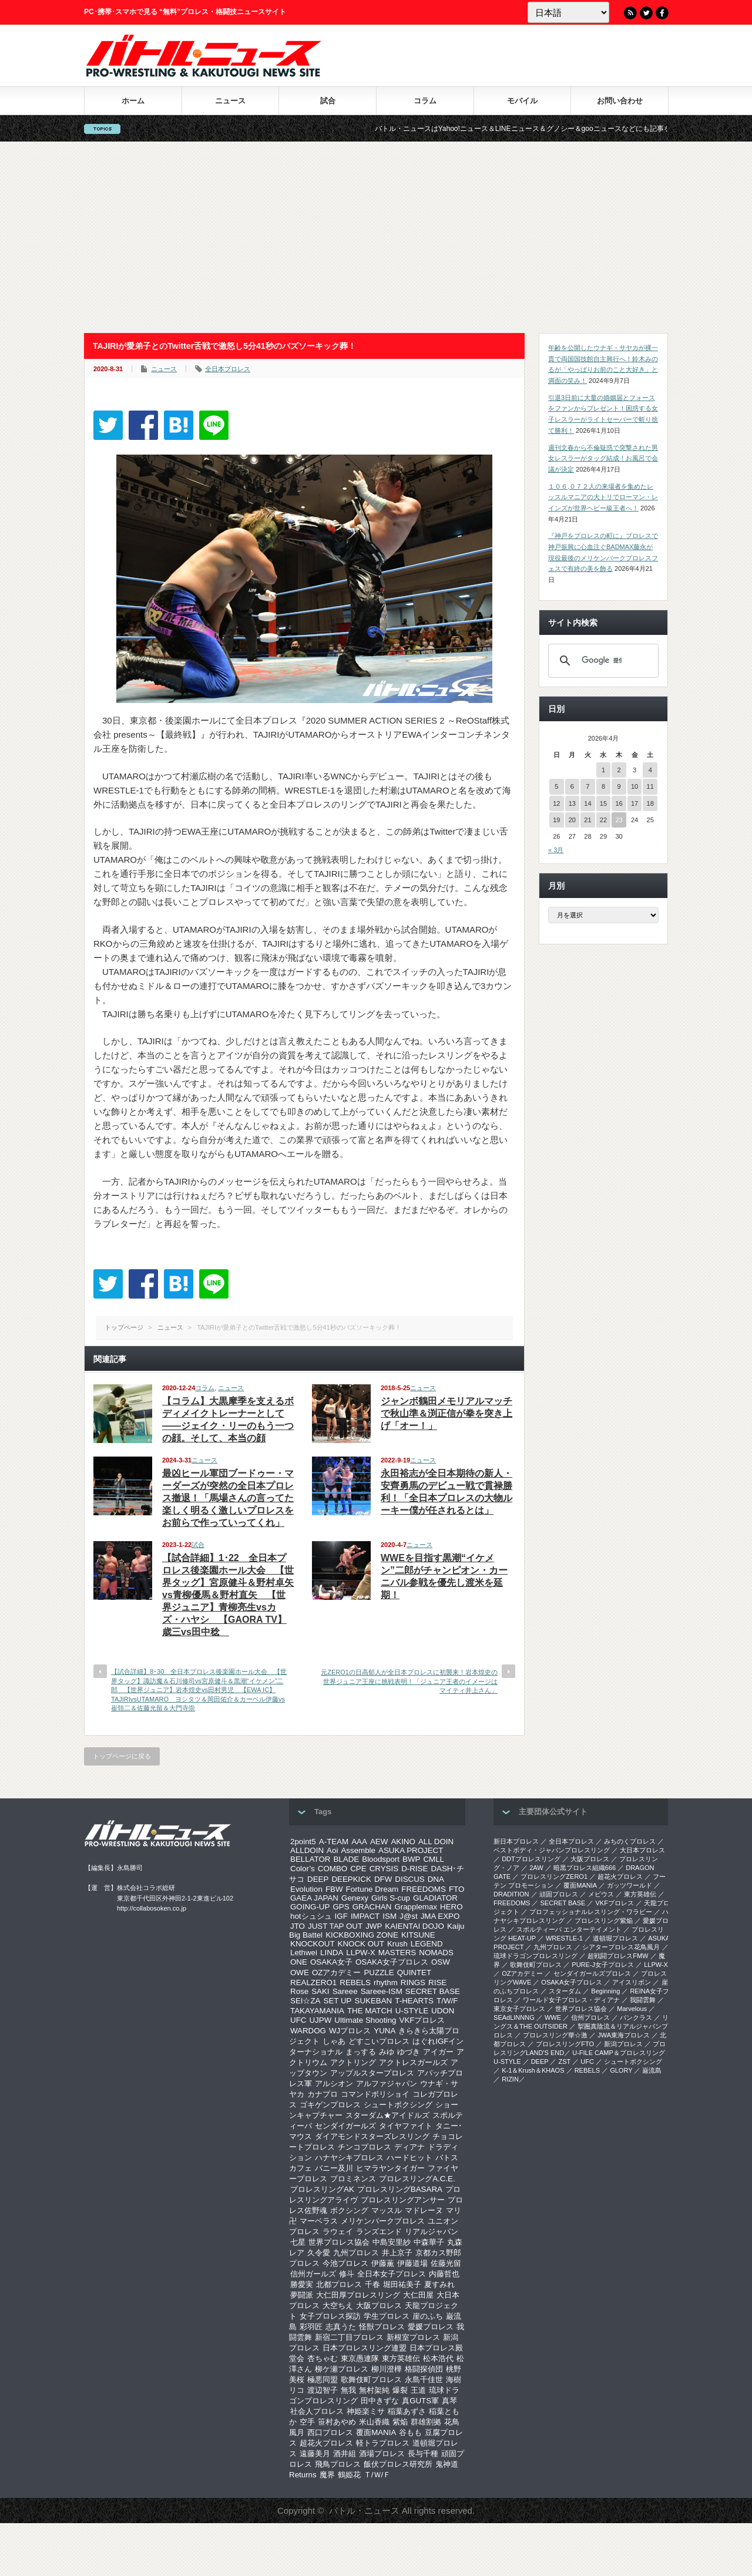 Image resolution: width=752 pixels, height=2576 pixels. What do you see at coordinates (151, 1908) in the screenshot?
I see `http://collabosoken.co.jp` at bounding box center [151, 1908].